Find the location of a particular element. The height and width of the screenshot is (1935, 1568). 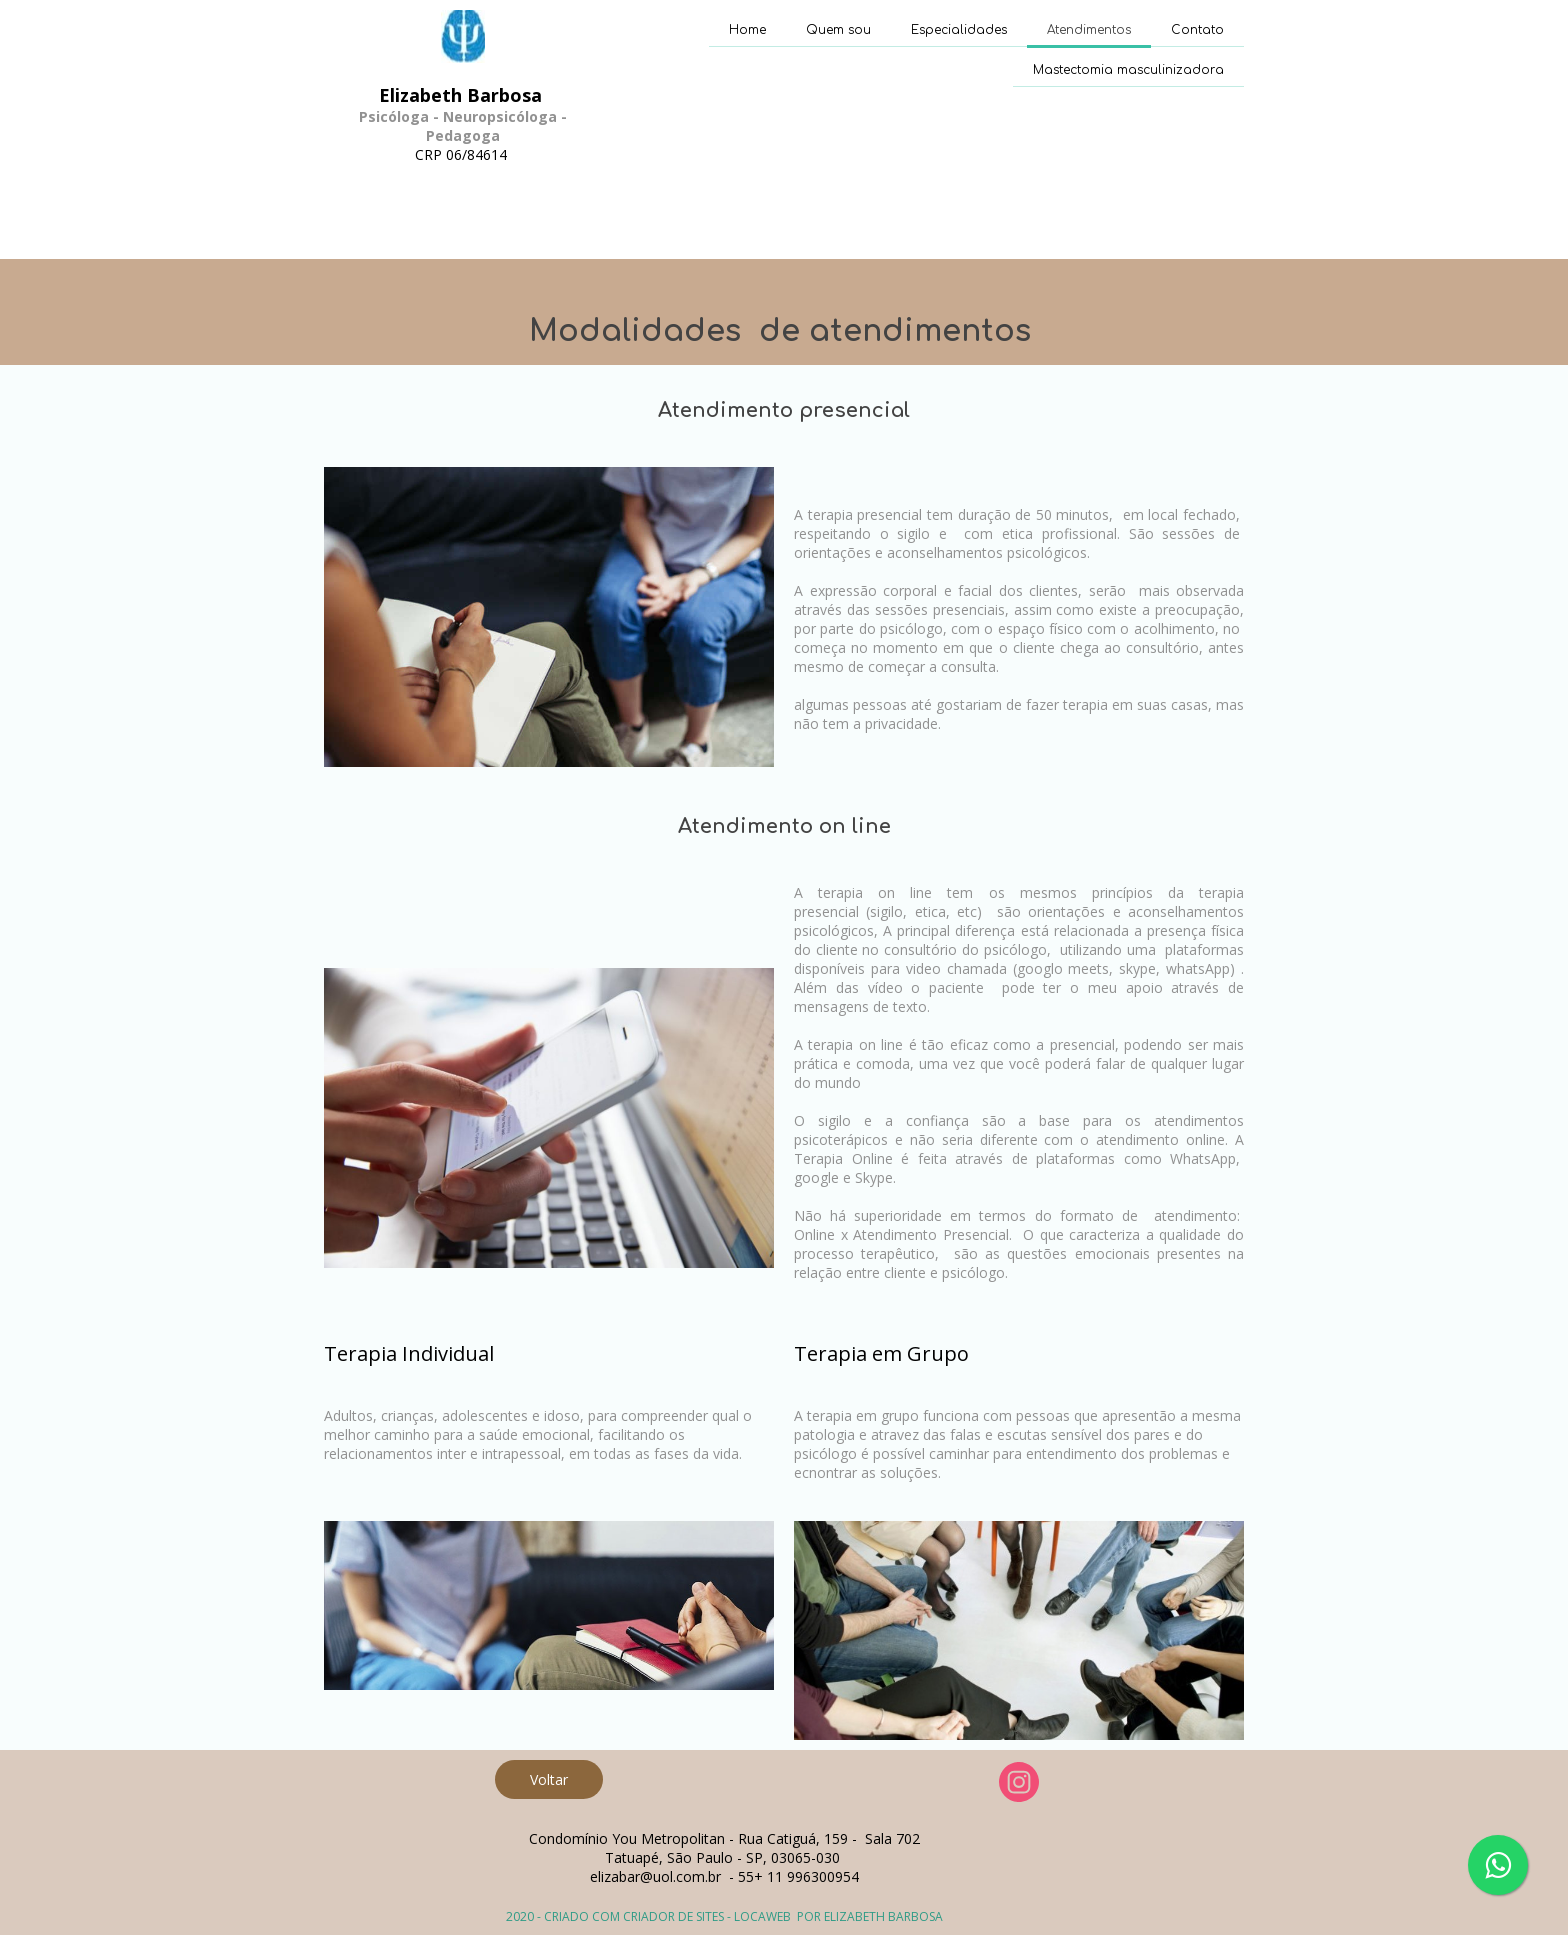

Home [menuitem] is located at coordinates (747, 30).